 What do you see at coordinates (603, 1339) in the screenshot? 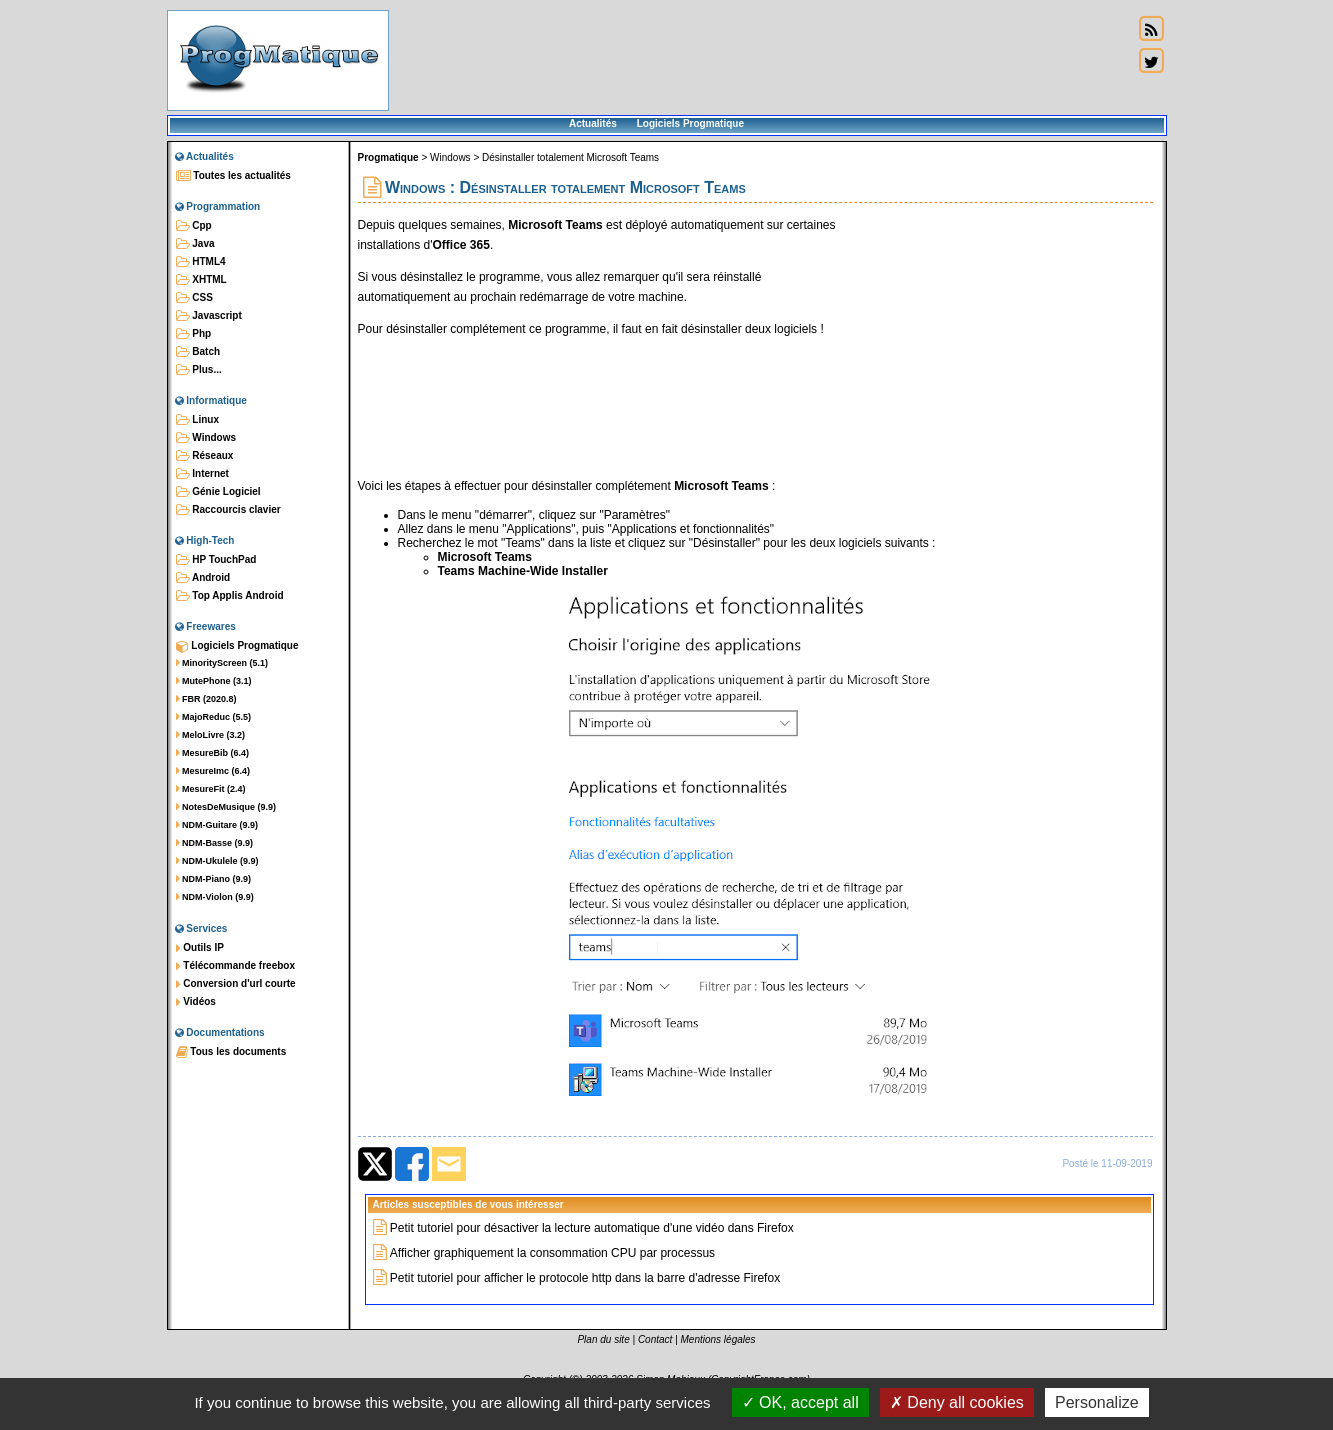
I see `Plan du site` at bounding box center [603, 1339].